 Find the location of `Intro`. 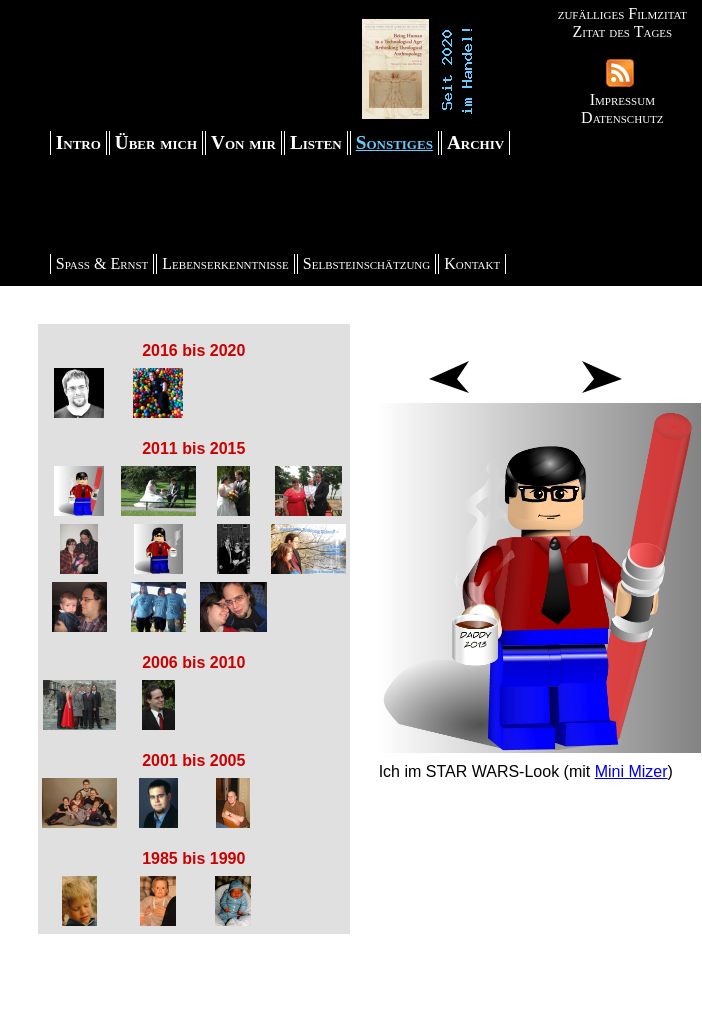

Intro is located at coordinates (78, 142).